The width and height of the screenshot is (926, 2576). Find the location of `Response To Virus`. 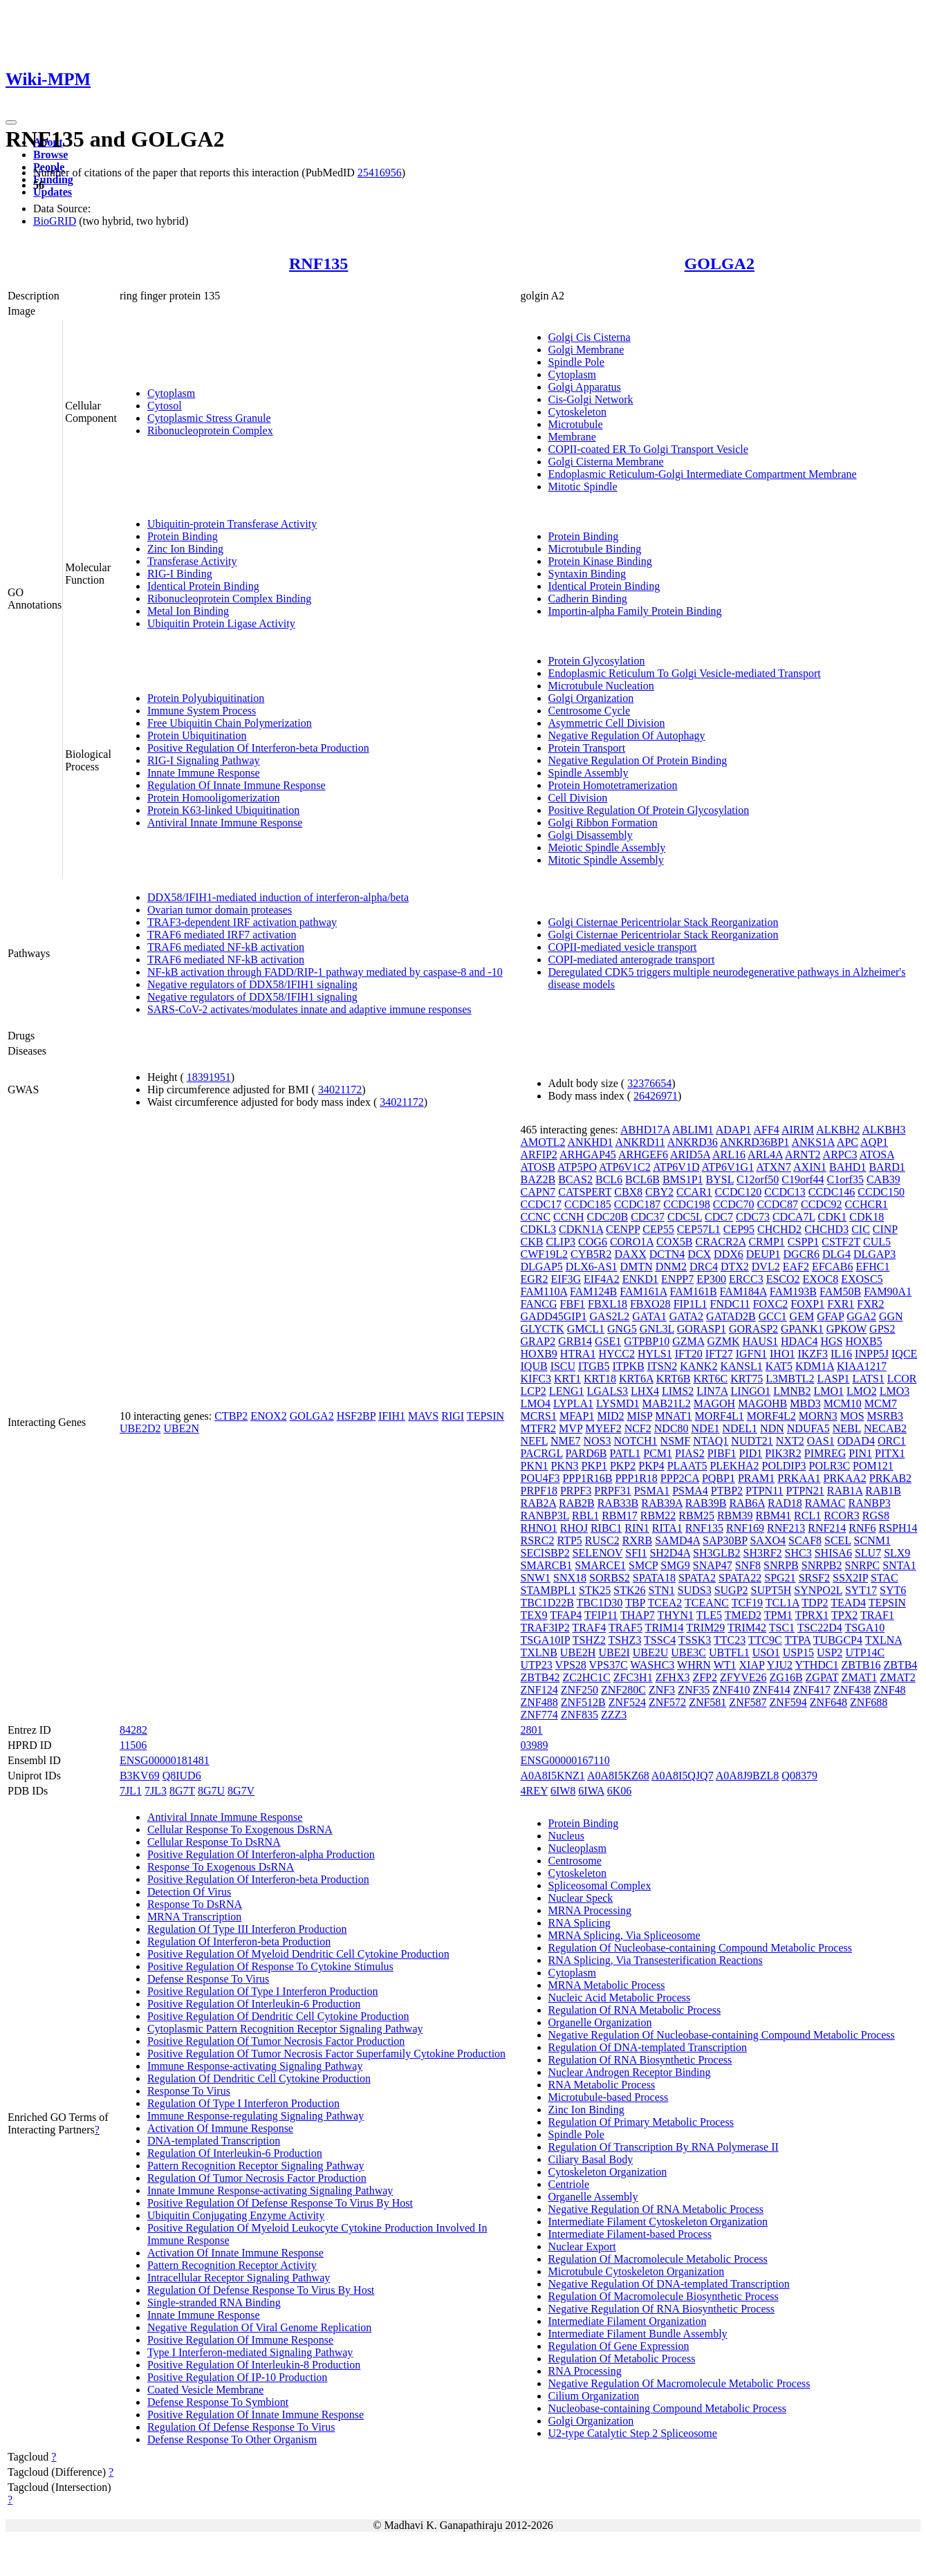

Response To Virus is located at coordinates (188, 2091).